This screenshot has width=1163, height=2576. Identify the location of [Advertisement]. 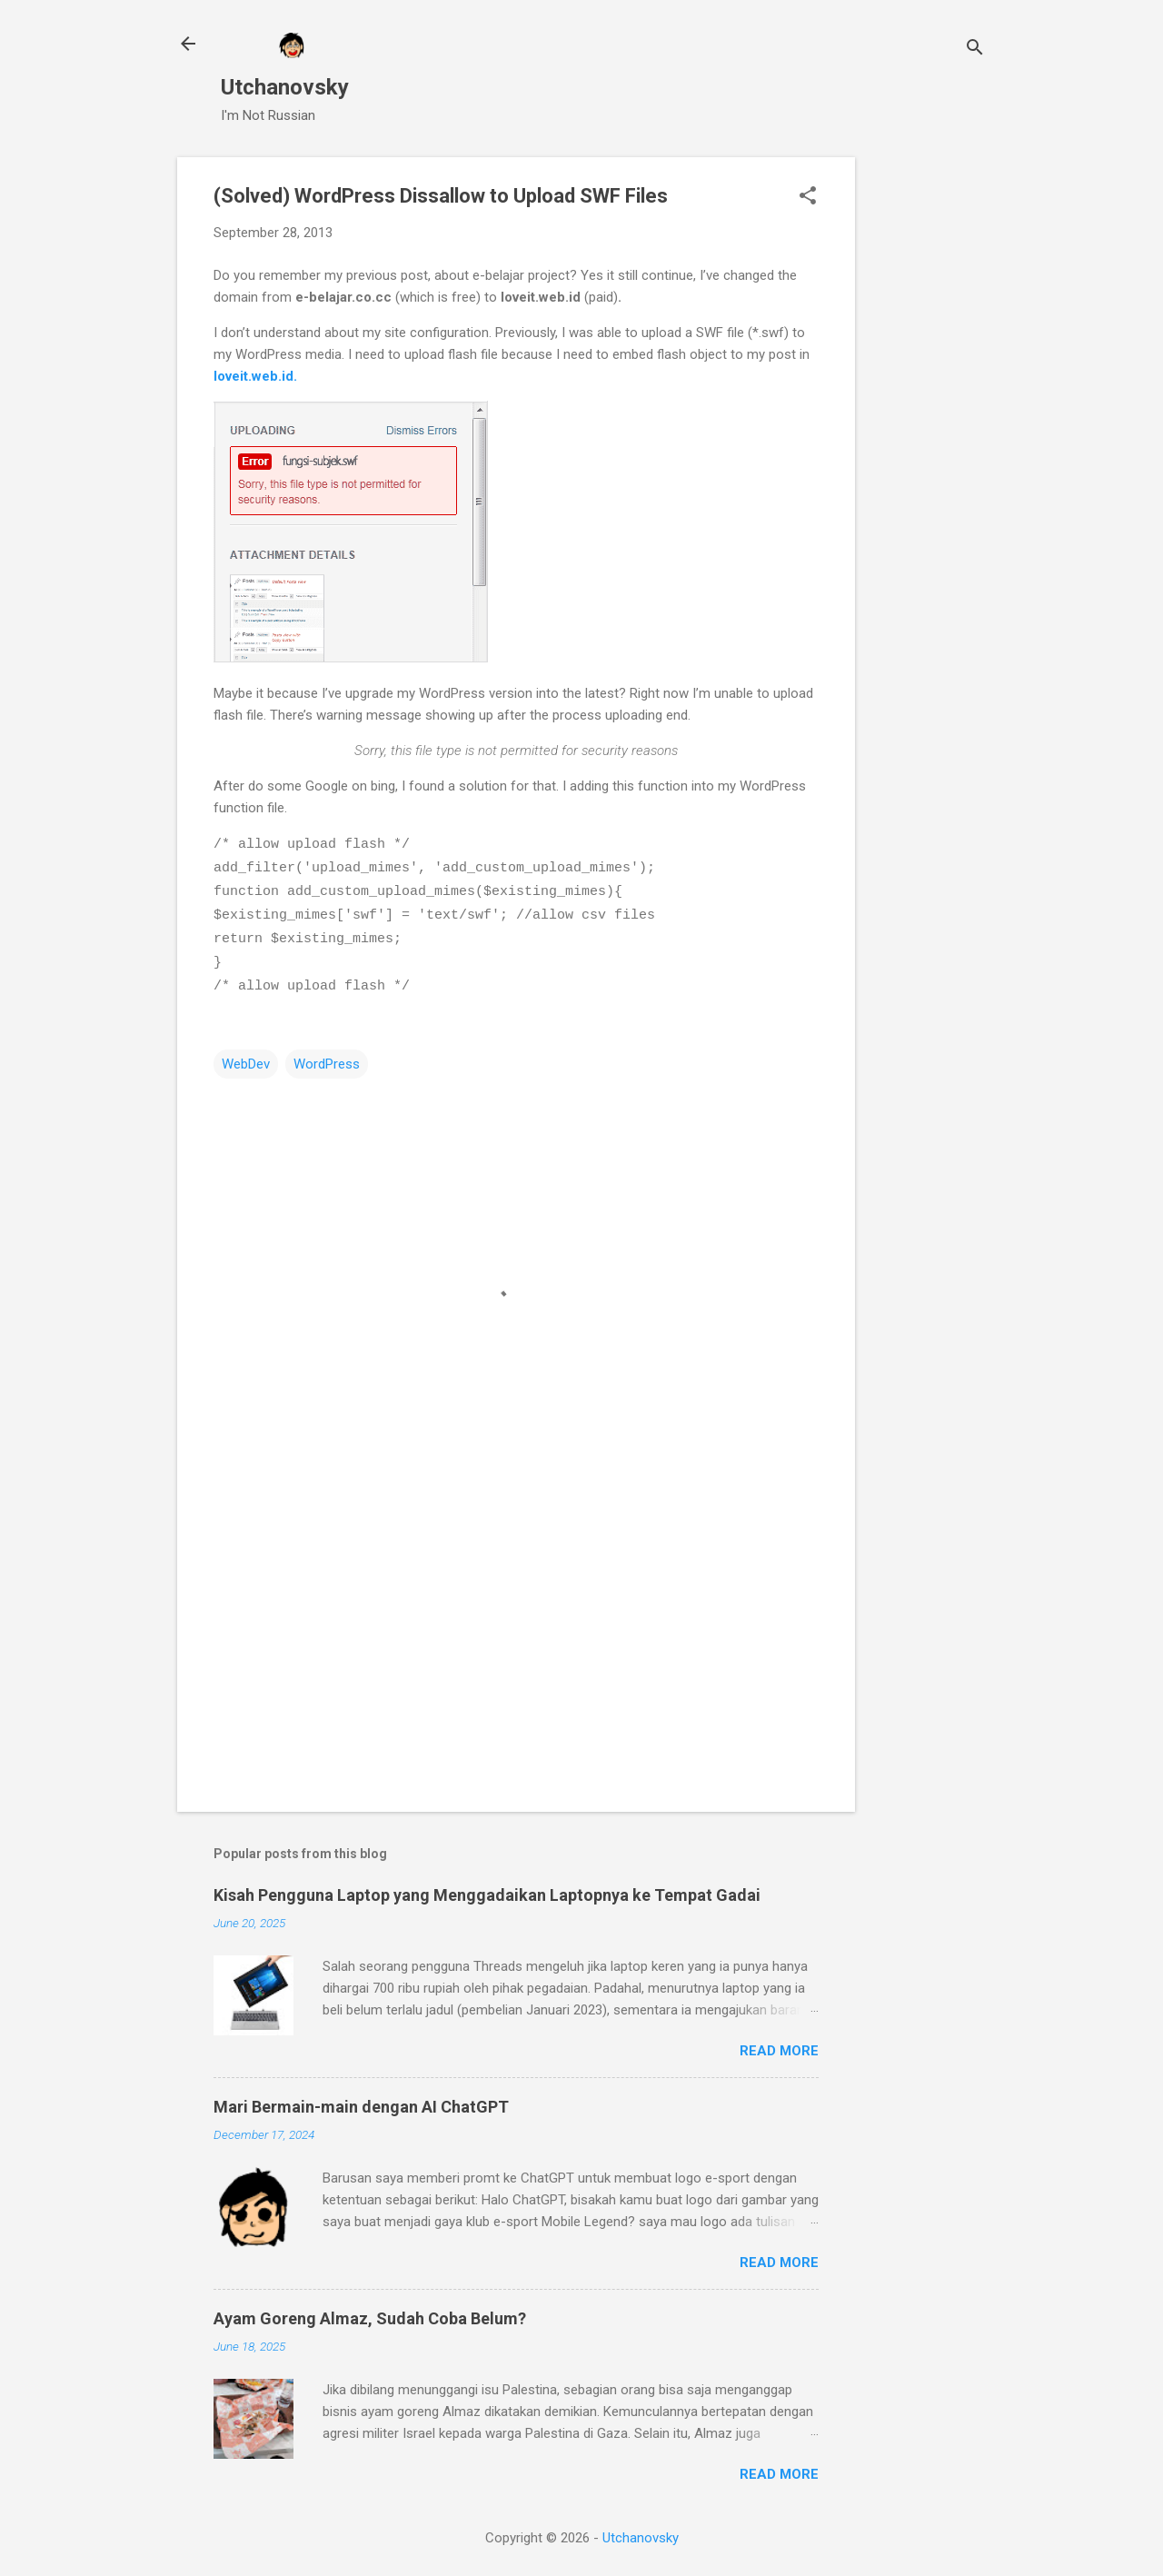
(928, 429).